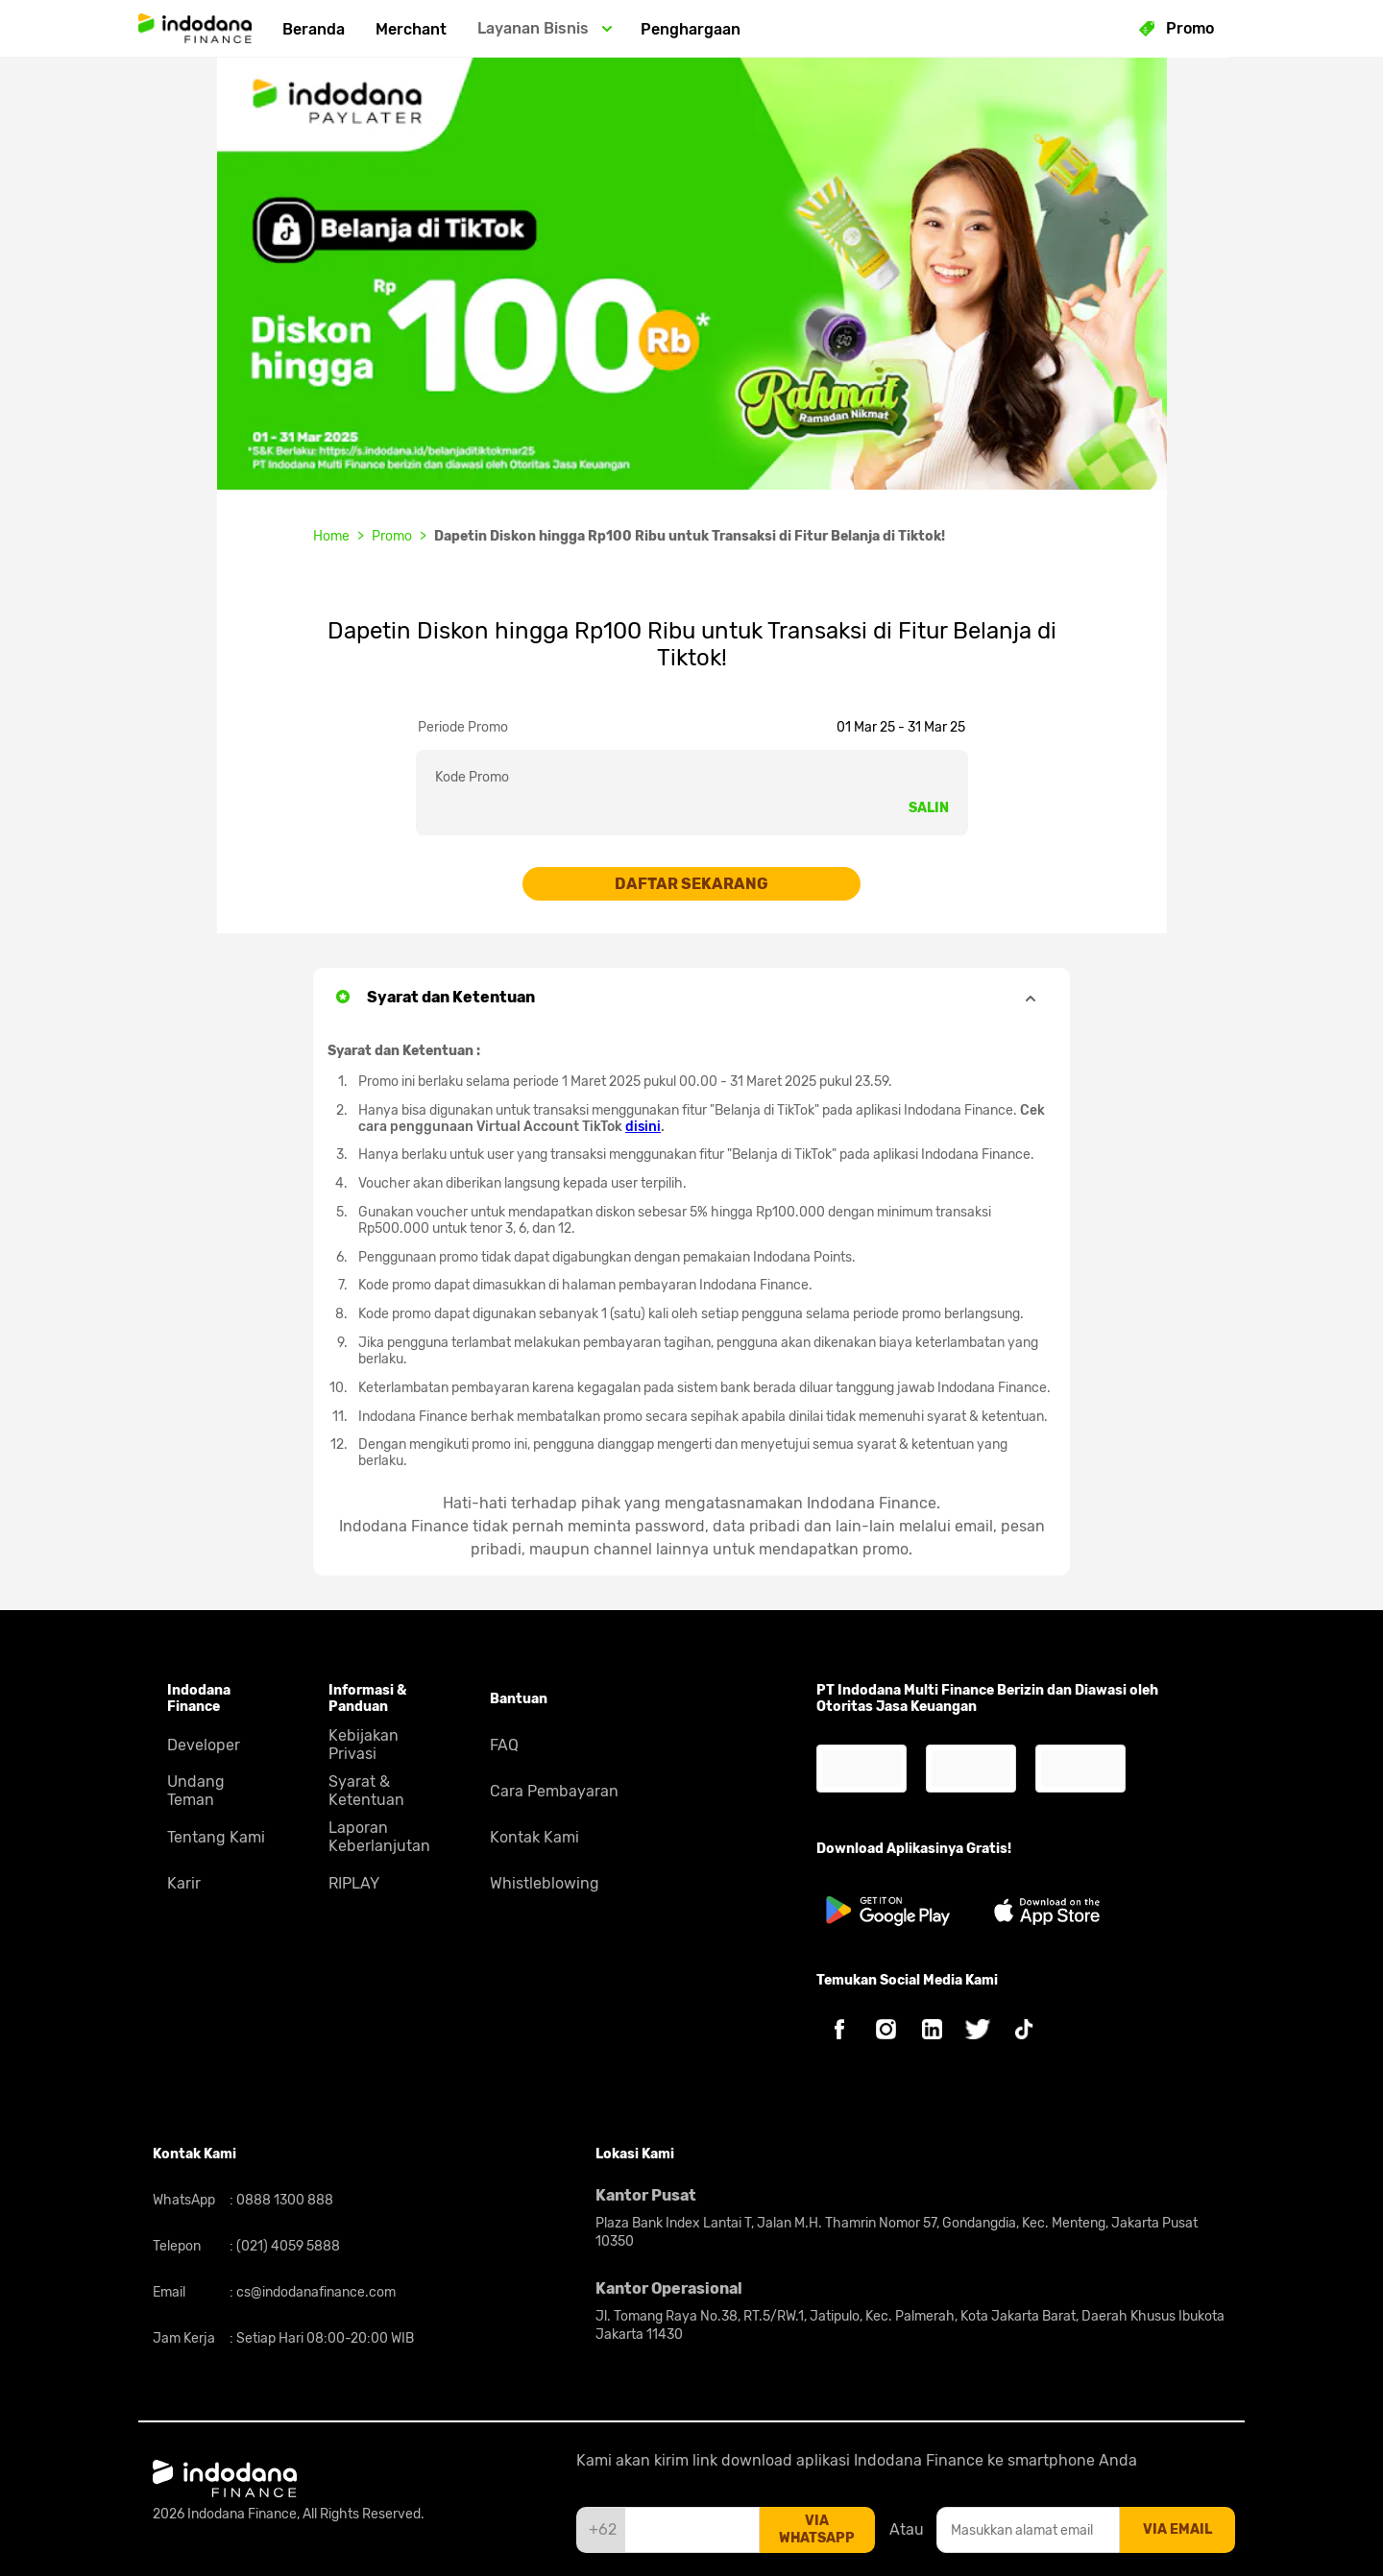  Describe the element at coordinates (184, 1883) in the screenshot. I see `Karir` at that location.